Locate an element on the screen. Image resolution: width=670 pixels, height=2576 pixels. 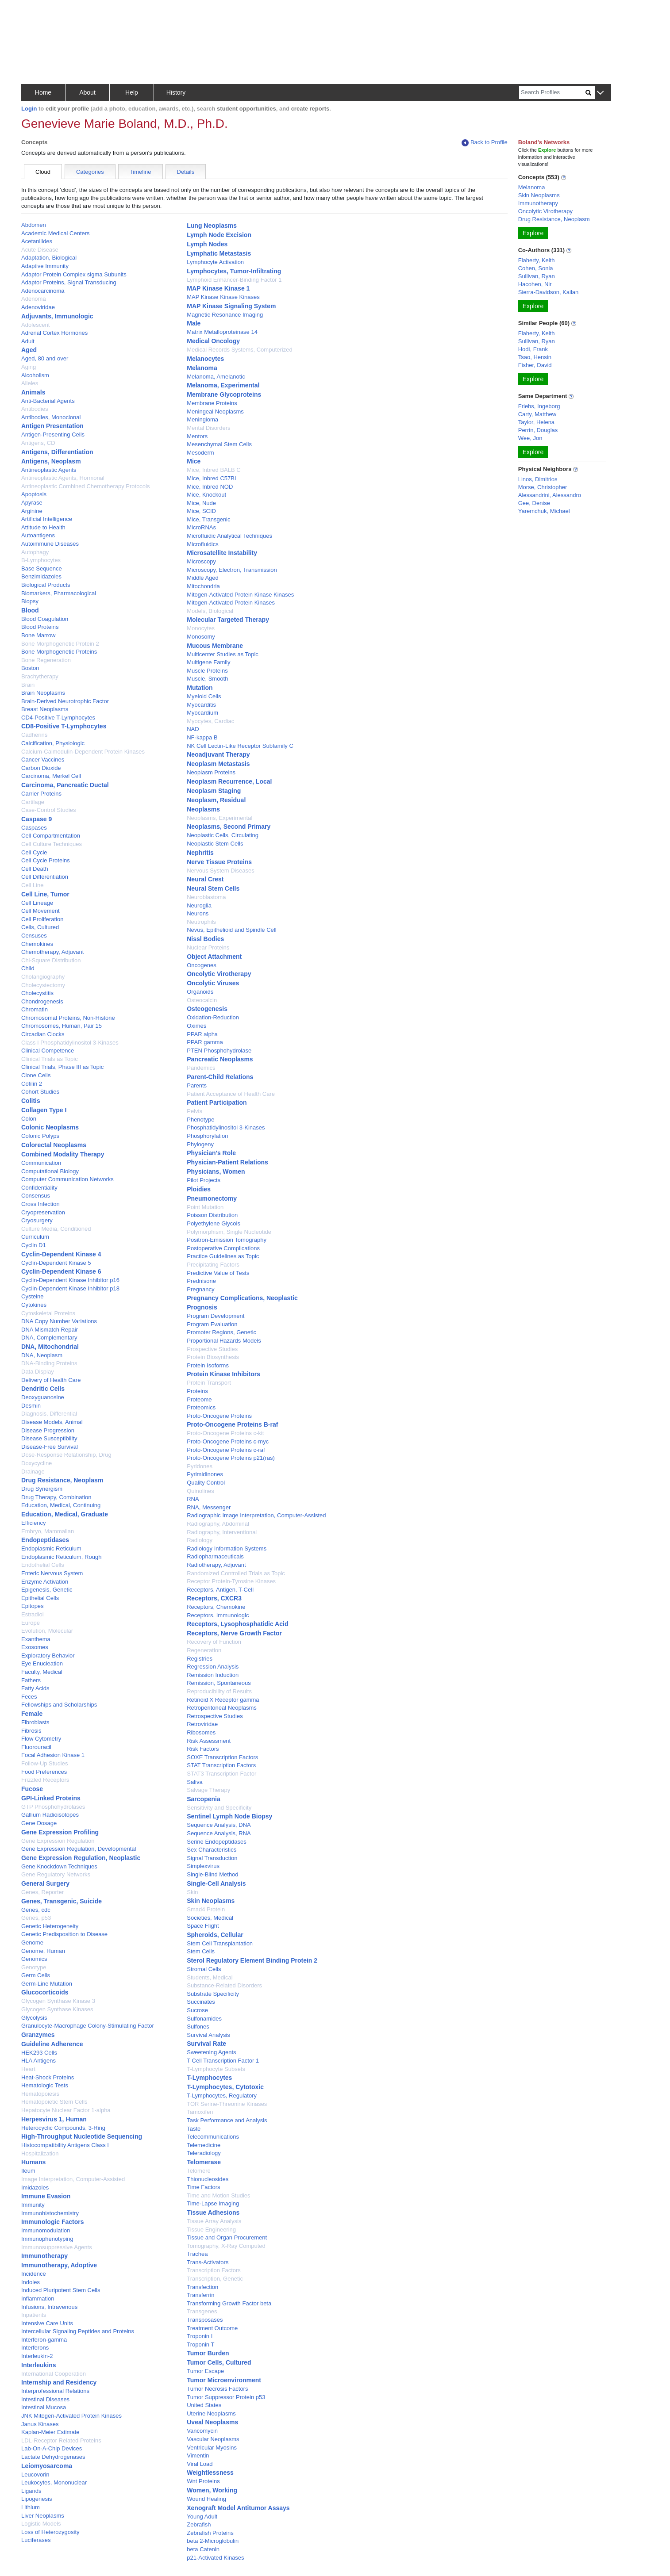
Saliva is located at coordinates (194, 1782).